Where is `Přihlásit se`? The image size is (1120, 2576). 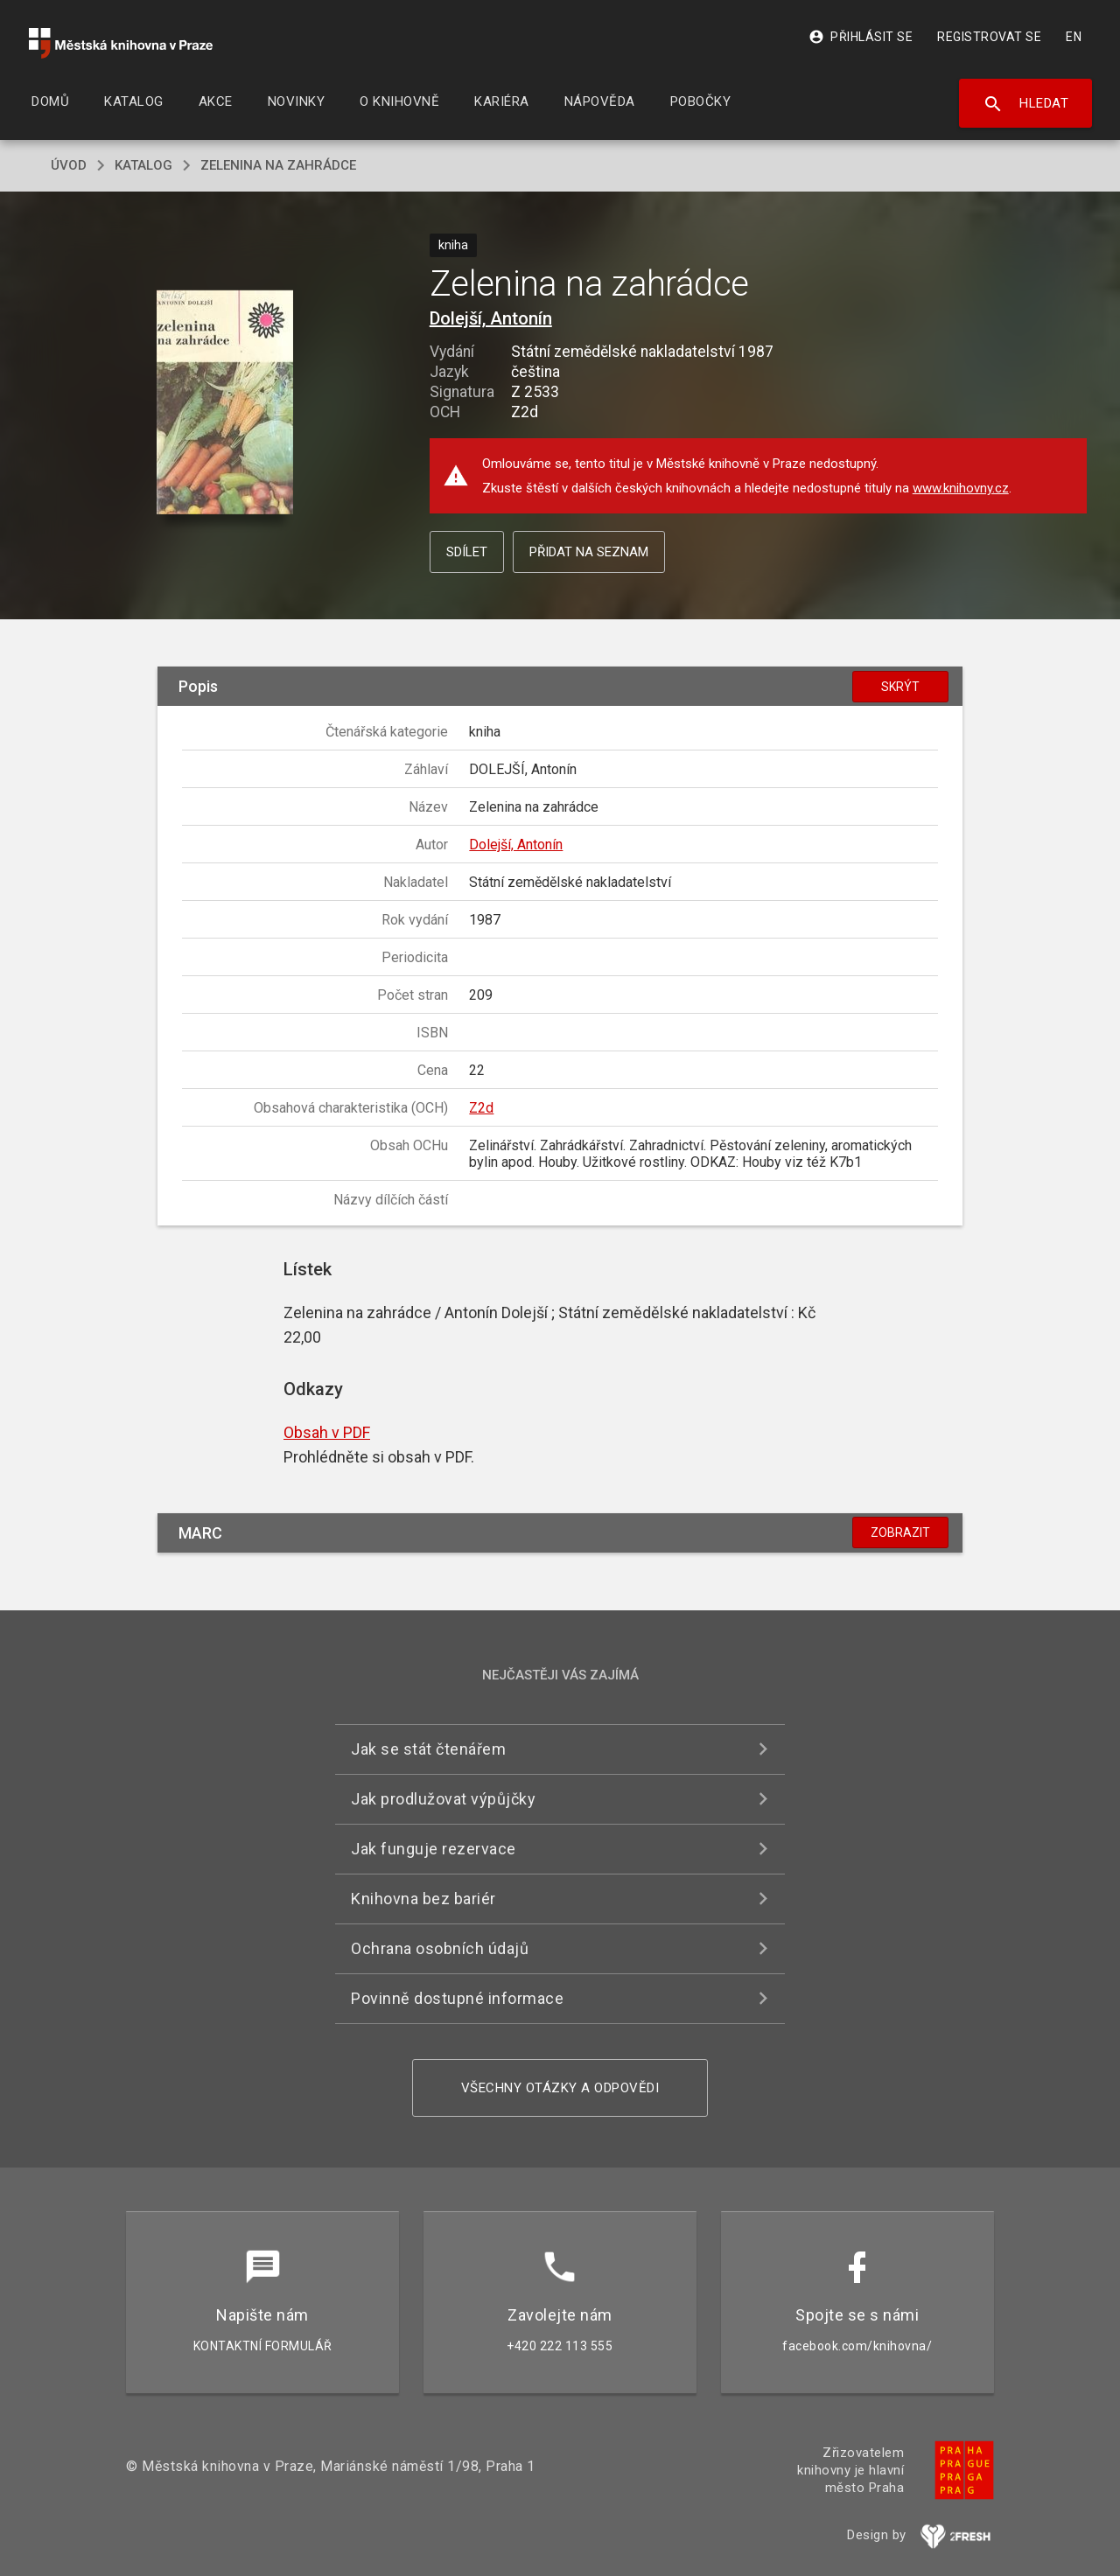
Přihlásit se is located at coordinates (860, 37).